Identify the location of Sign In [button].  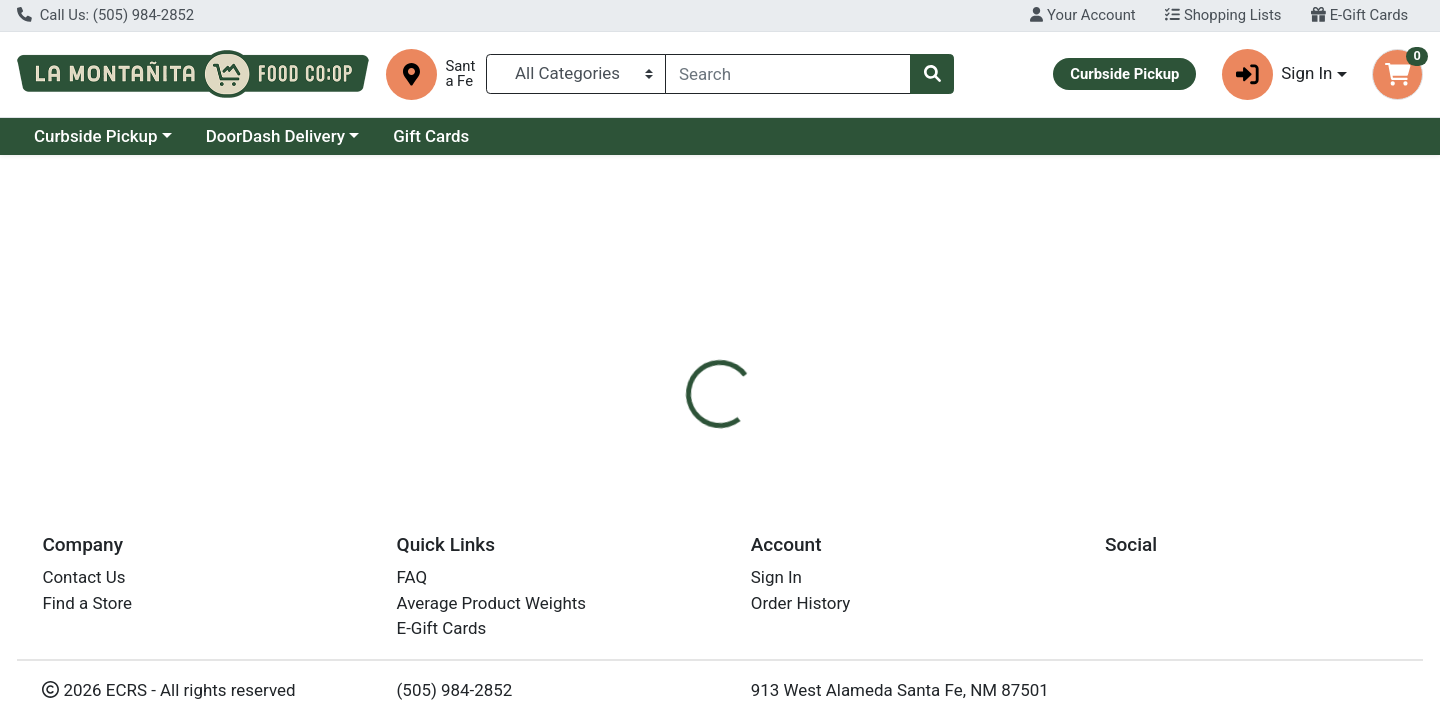
(1277, 74).